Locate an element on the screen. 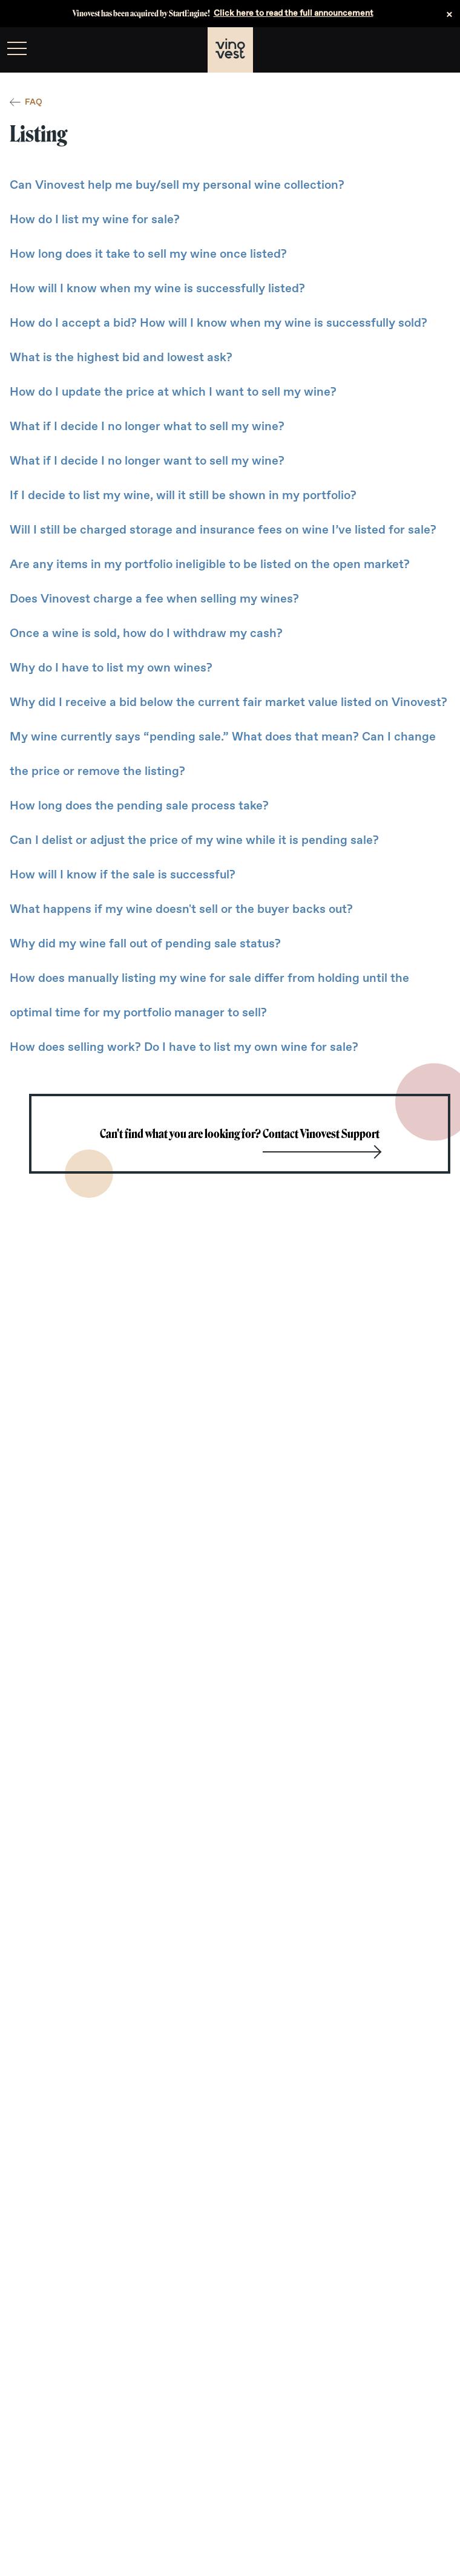 This screenshot has width=460, height=2576. Why do I have to list my own wines? is located at coordinates (111, 668).